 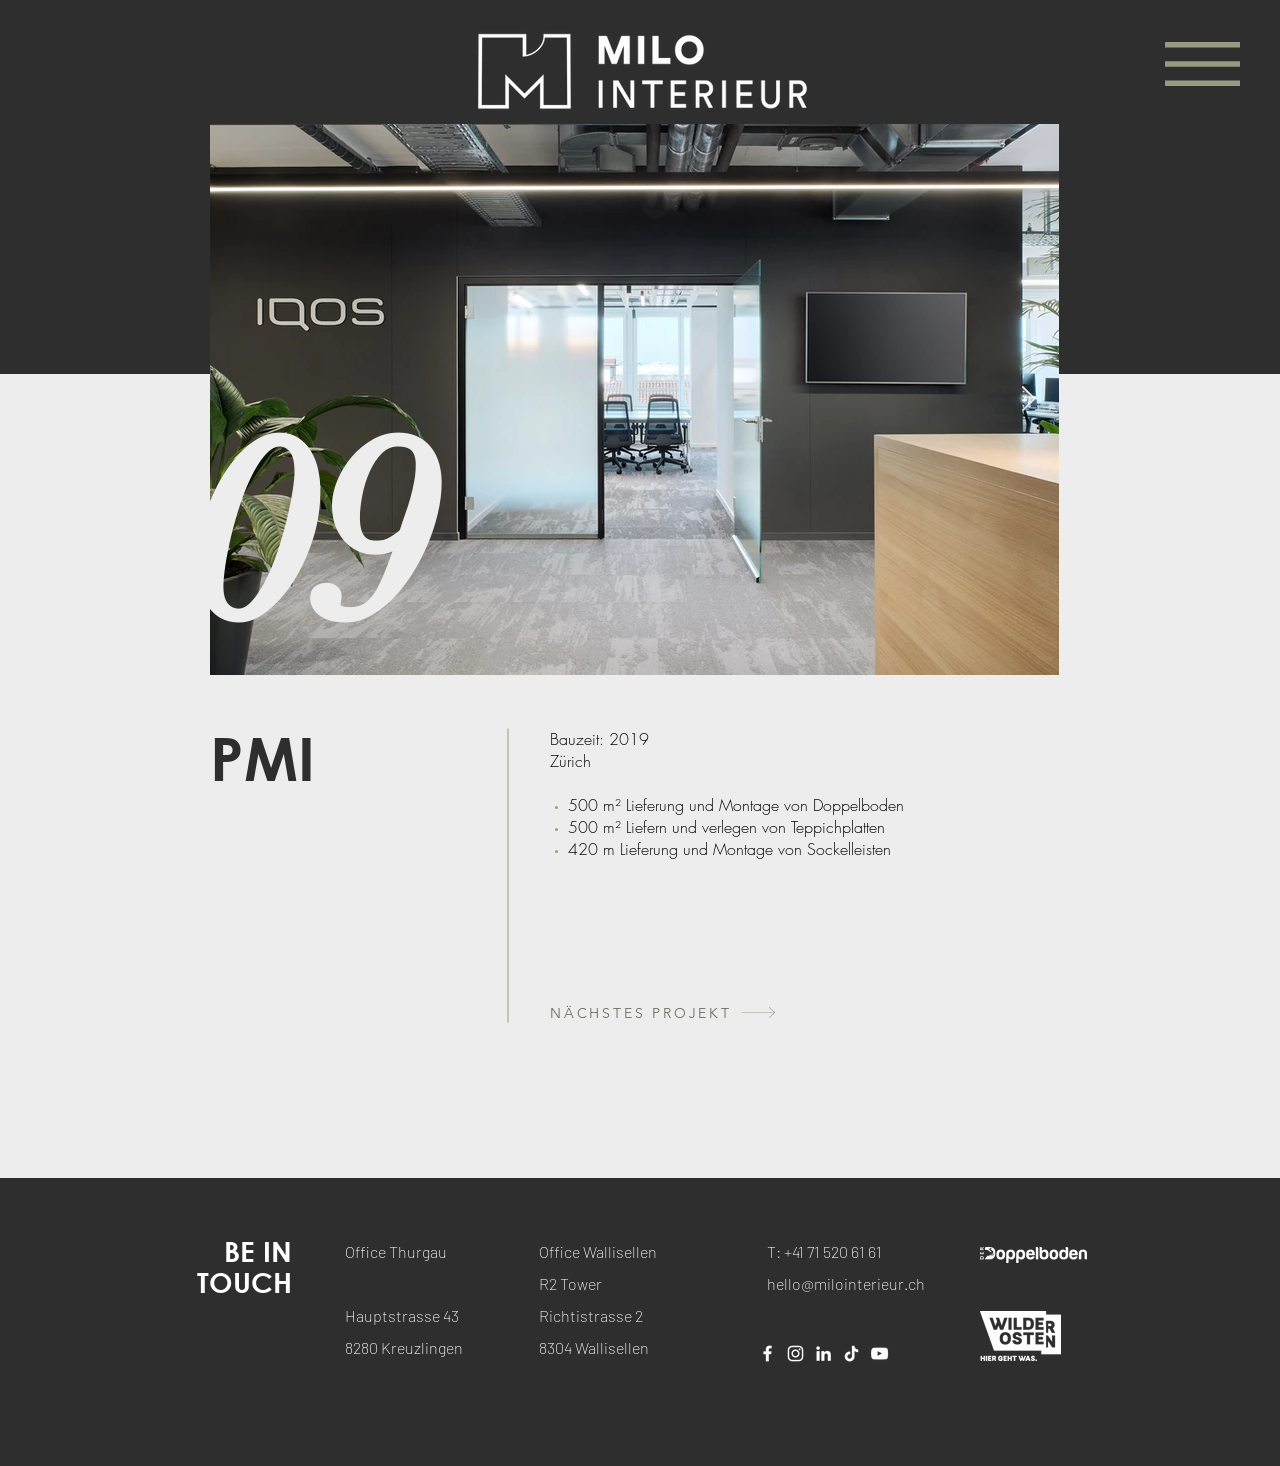 I want to click on hello@milointerieur.ch, so click(x=846, y=1283).